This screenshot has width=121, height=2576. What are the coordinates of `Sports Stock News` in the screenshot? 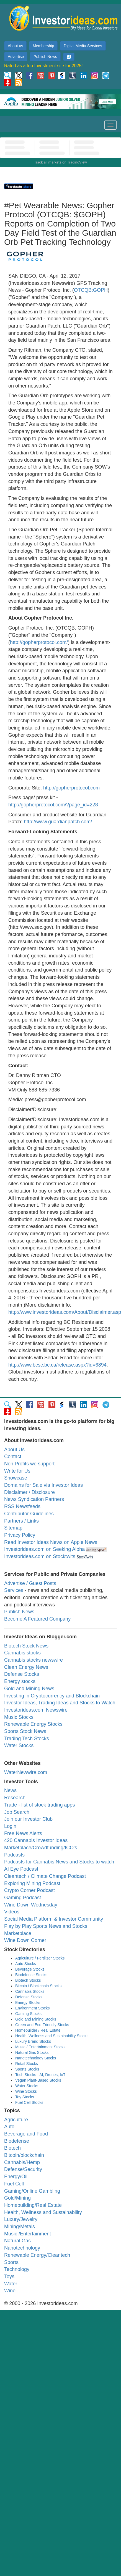 It's located at (25, 1731).